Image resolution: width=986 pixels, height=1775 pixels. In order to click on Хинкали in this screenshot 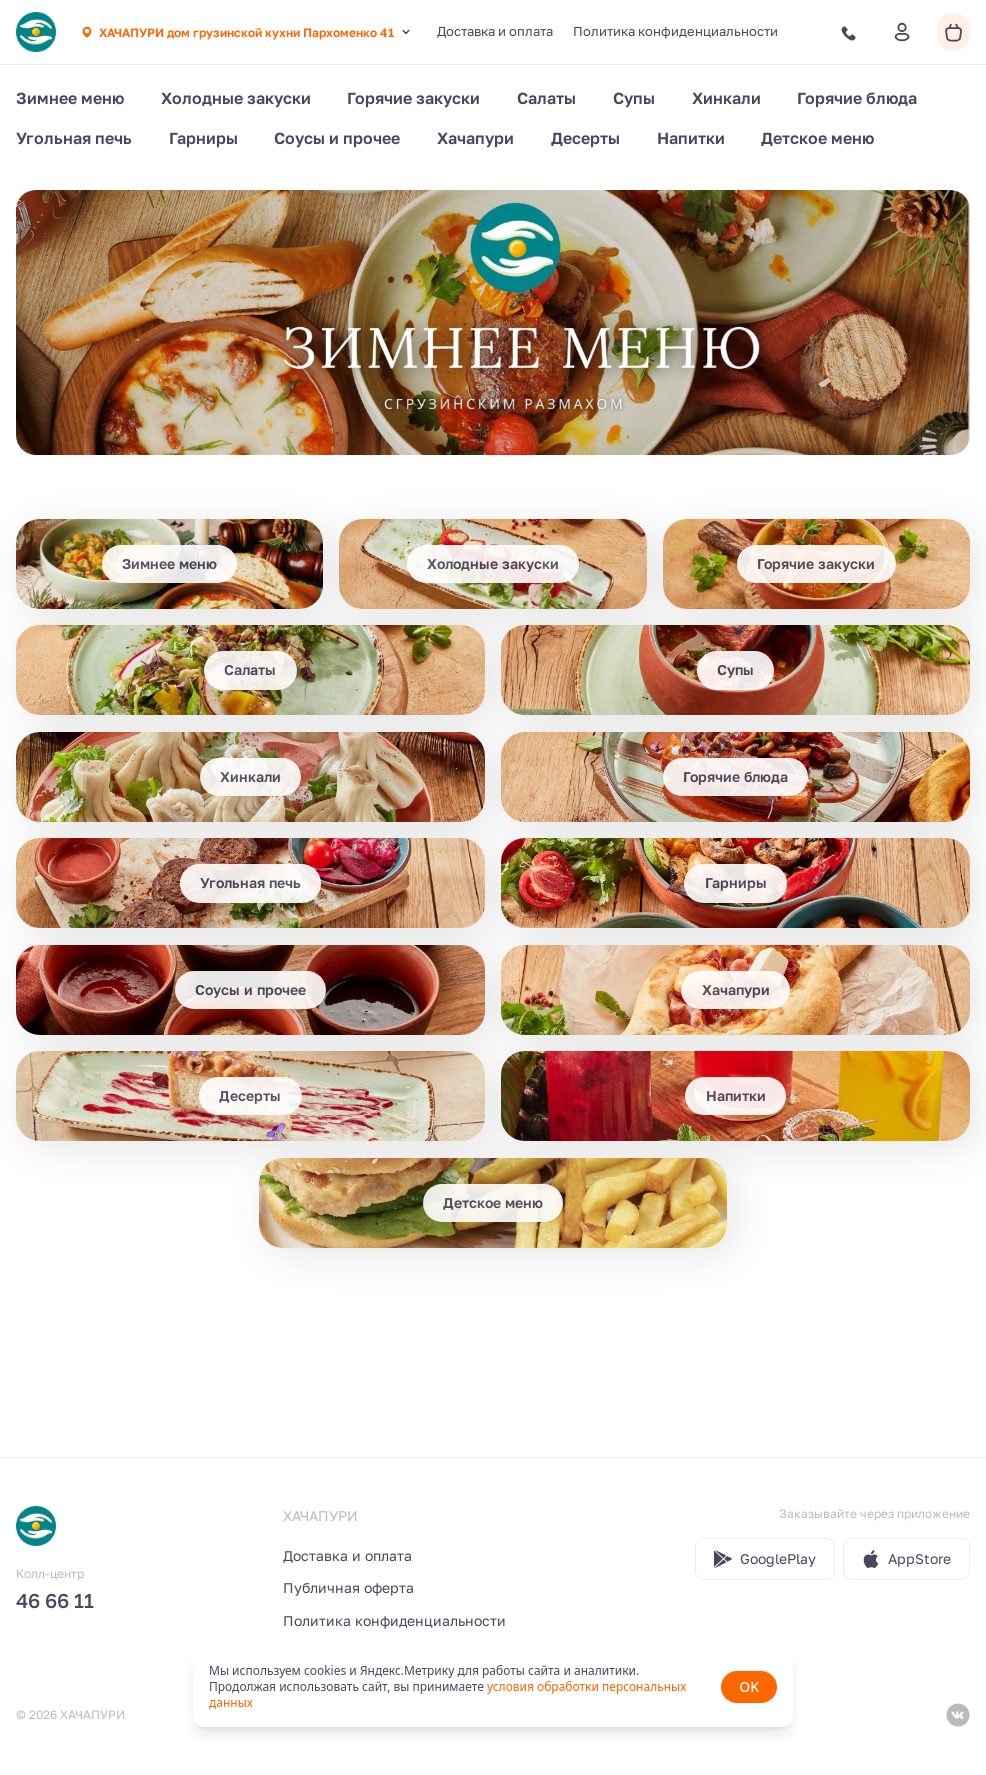, I will do `click(726, 98)`.